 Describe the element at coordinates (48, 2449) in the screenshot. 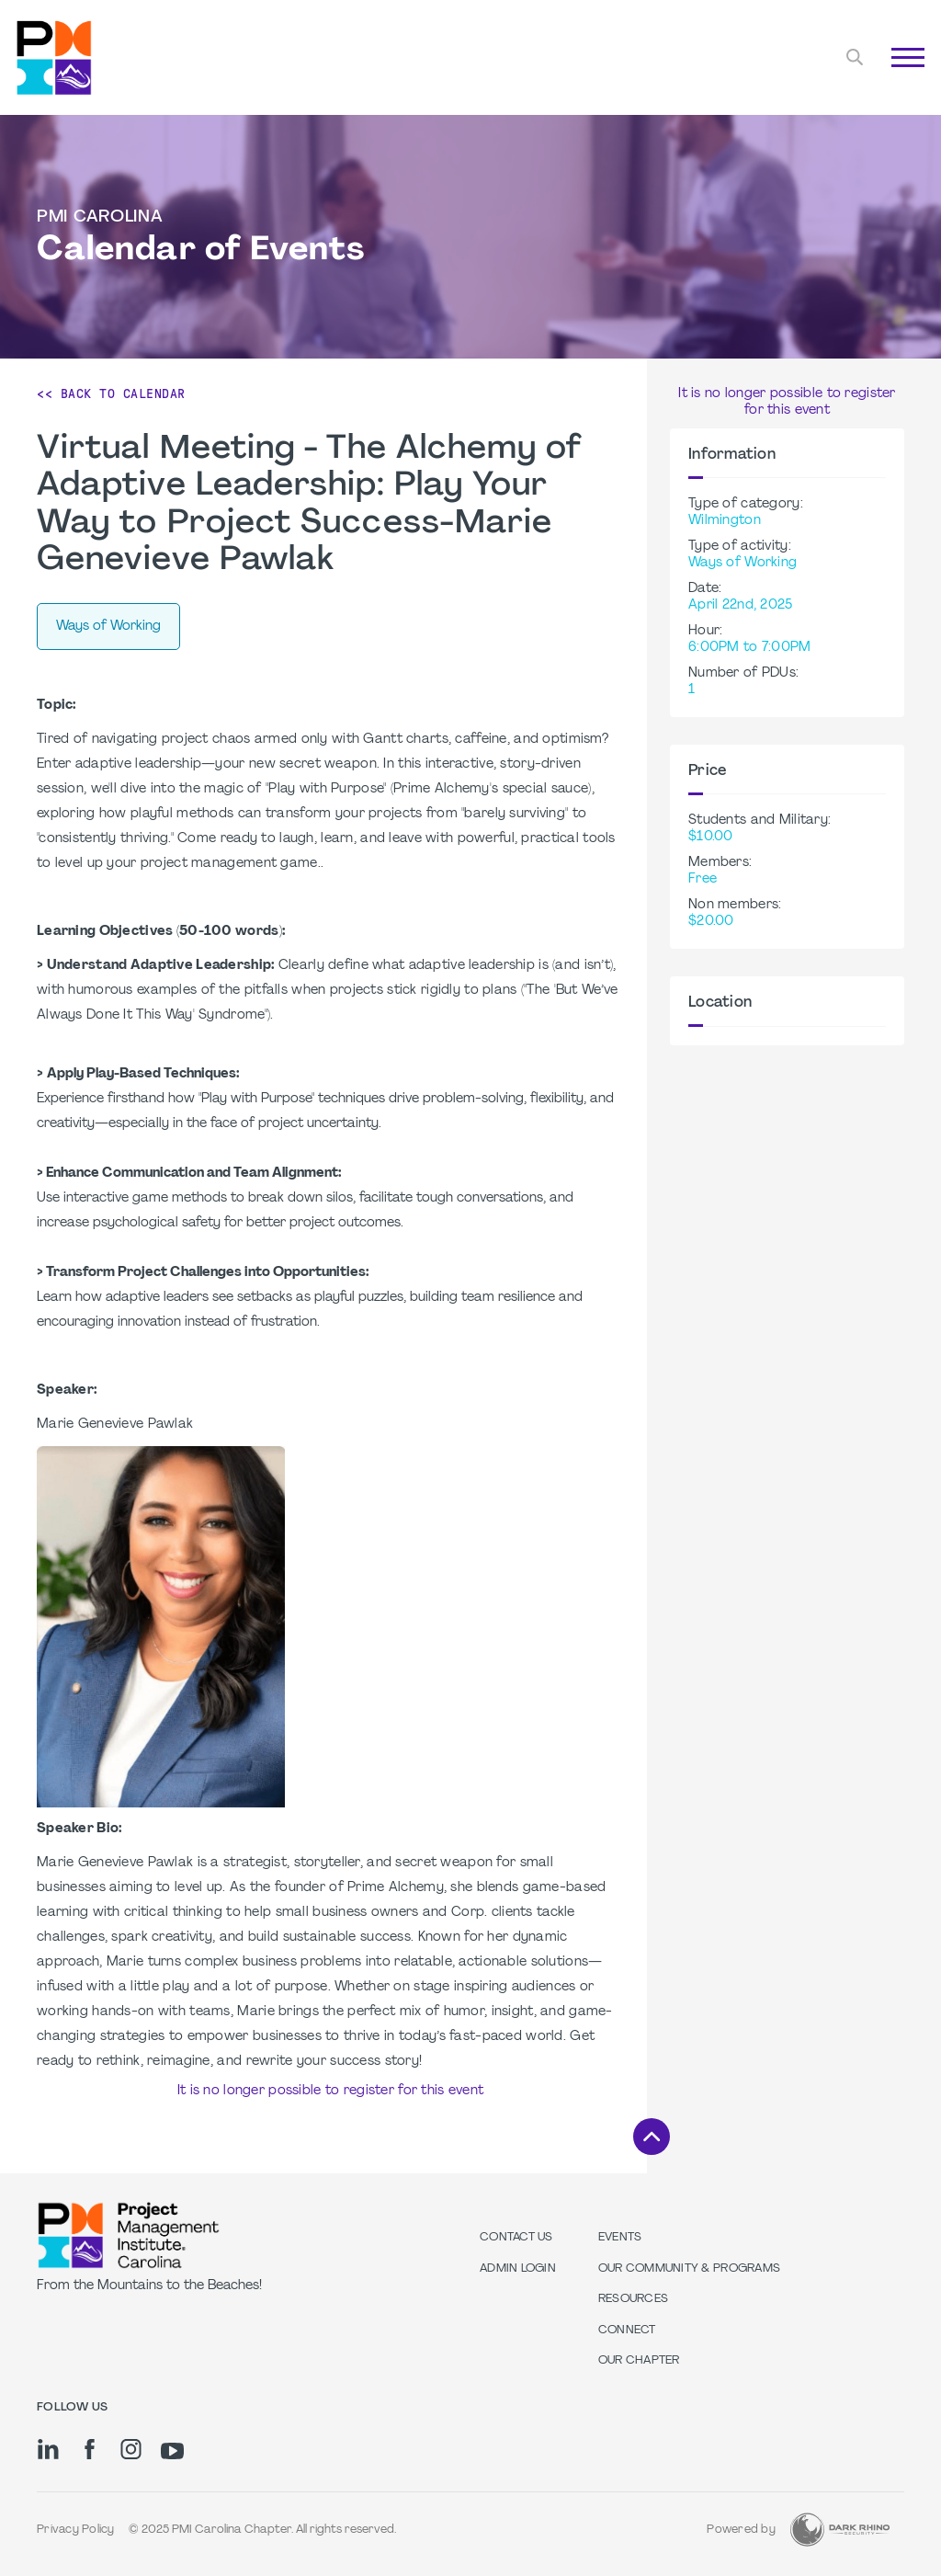

I see `[li]` at that location.